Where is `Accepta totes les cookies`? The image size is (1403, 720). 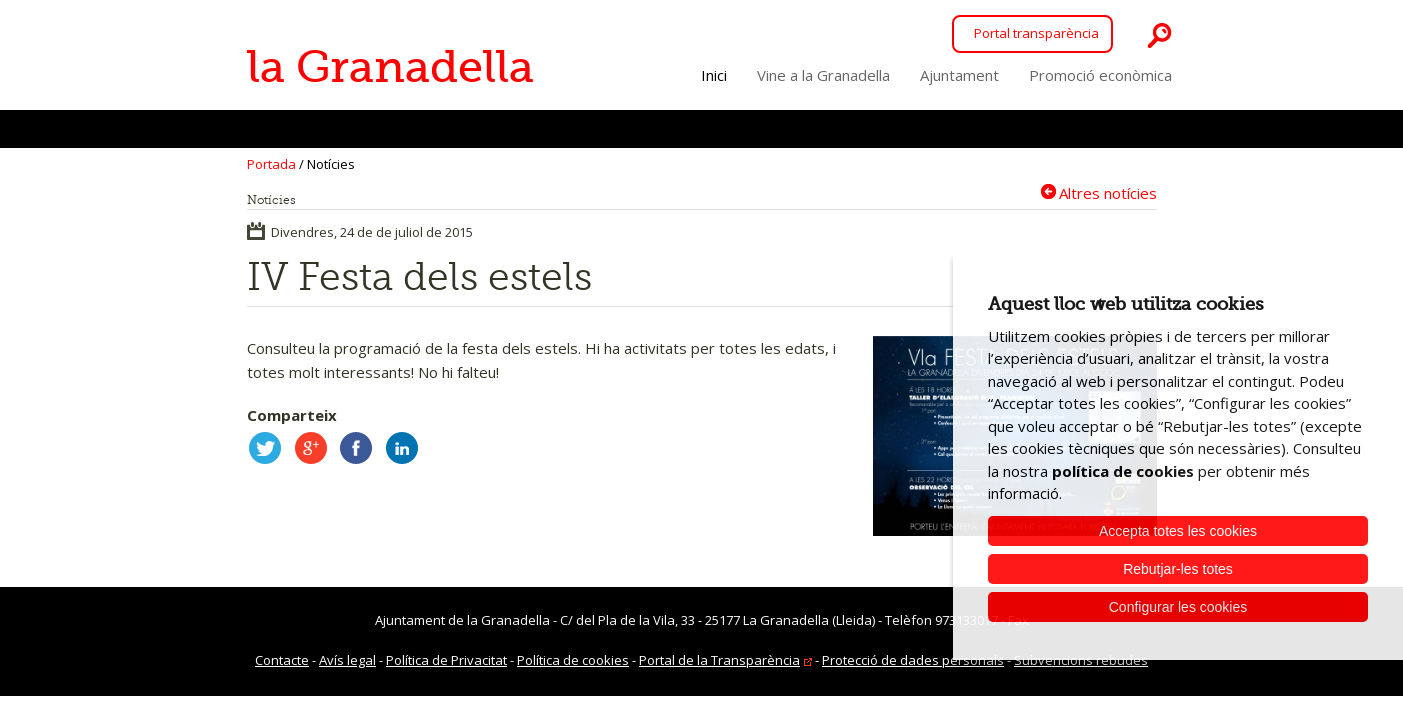 Accepta totes les cookies is located at coordinates (1178, 531).